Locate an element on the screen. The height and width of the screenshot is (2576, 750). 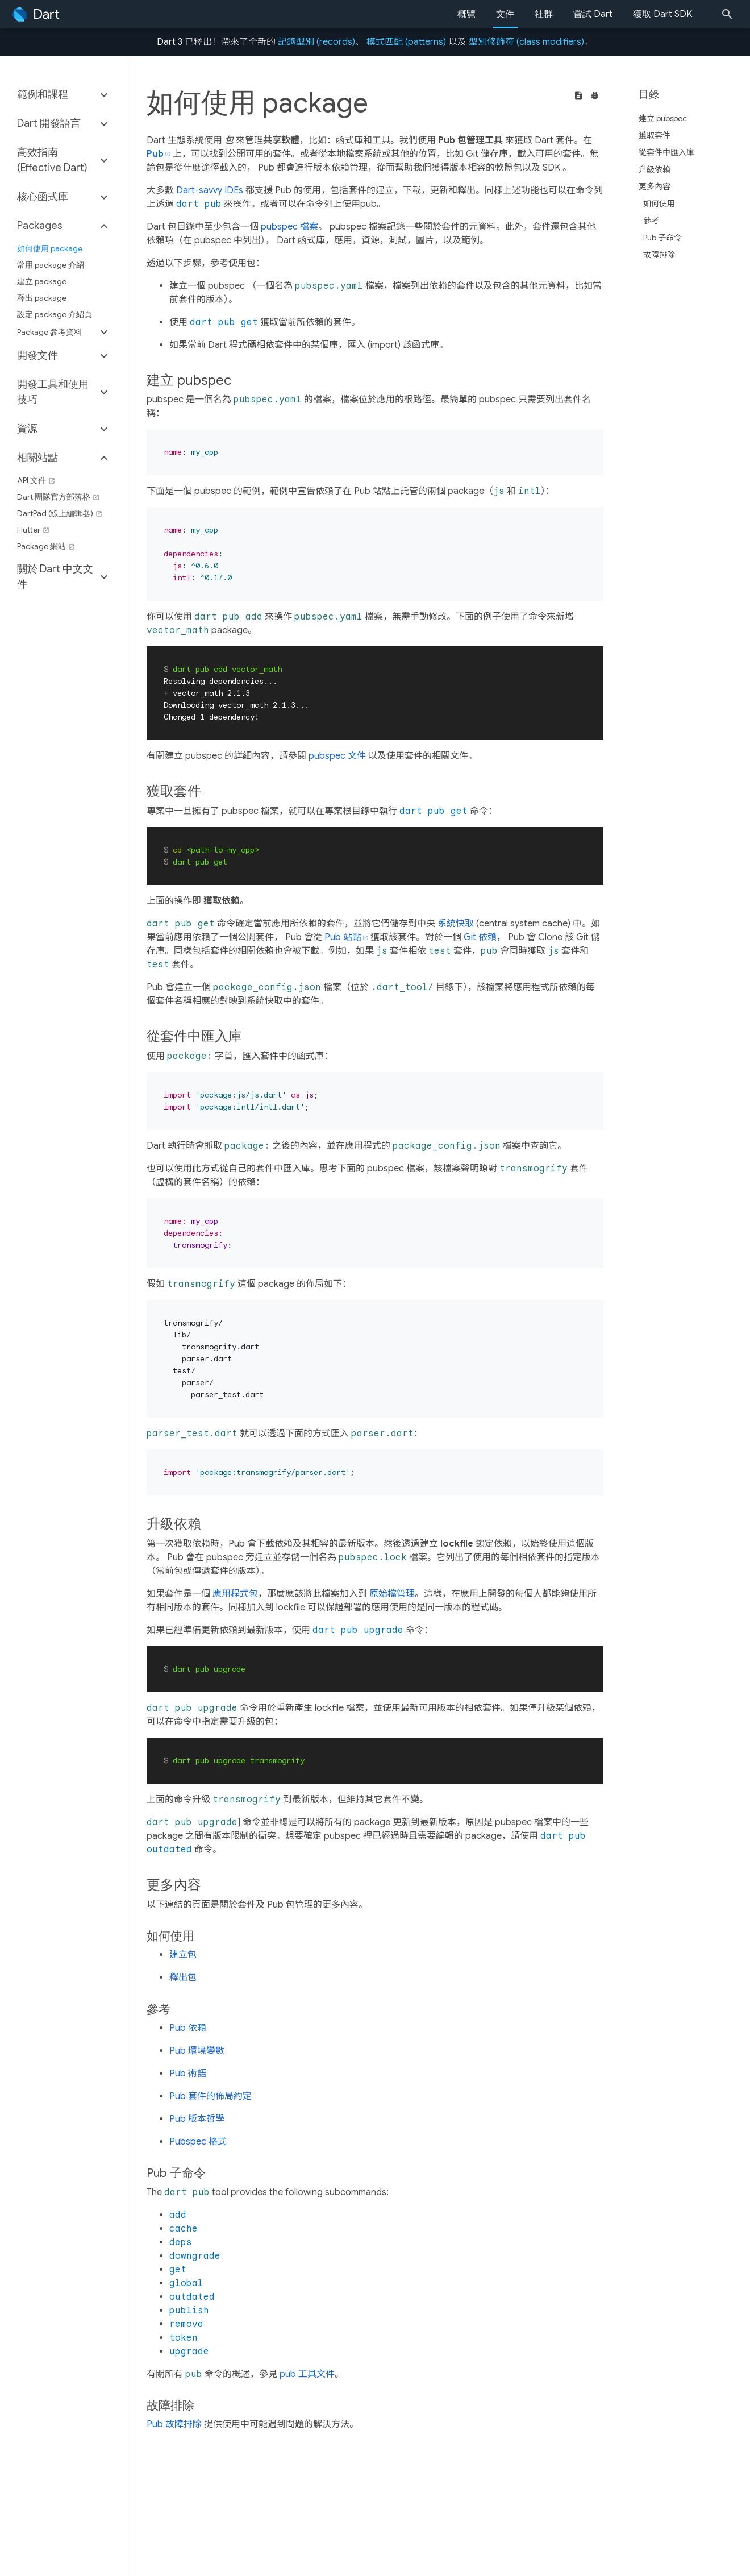
系統快取 is located at coordinates (456, 923).